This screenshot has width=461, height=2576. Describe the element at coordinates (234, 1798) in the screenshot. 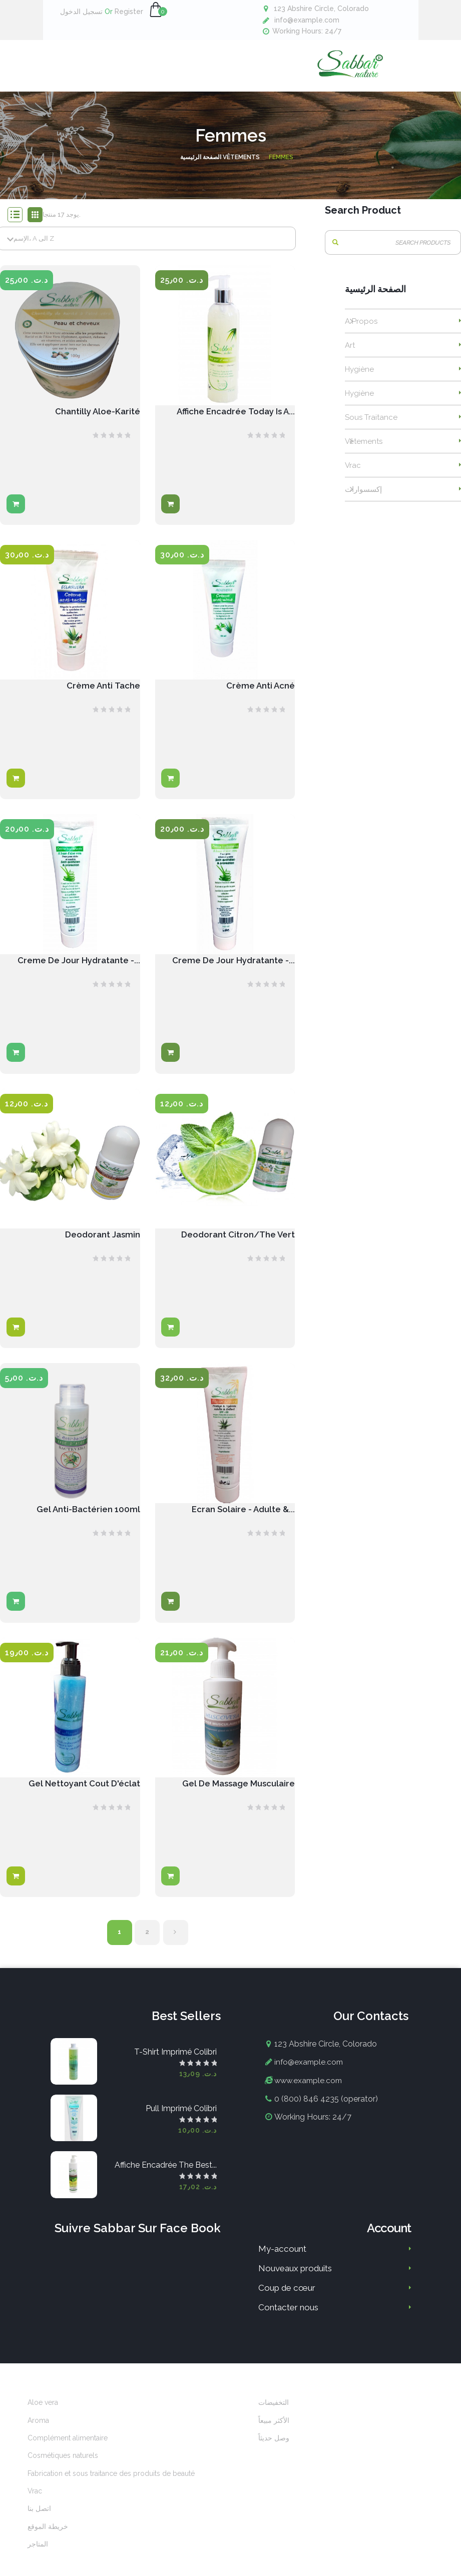

I see `Gel de massage musculaire` at that location.